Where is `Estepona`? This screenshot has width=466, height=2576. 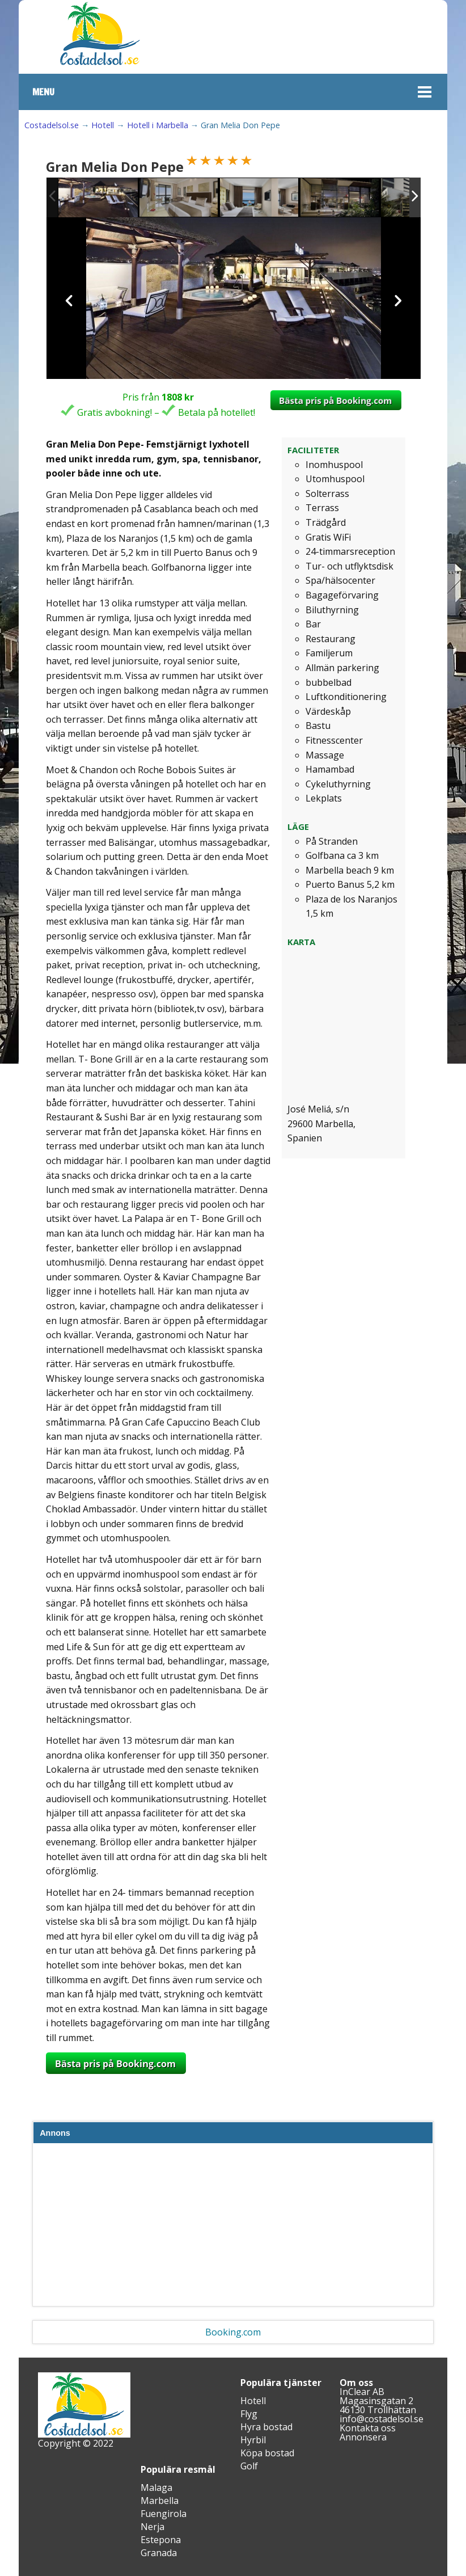 Estepona is located at coordinates (161, 2539).